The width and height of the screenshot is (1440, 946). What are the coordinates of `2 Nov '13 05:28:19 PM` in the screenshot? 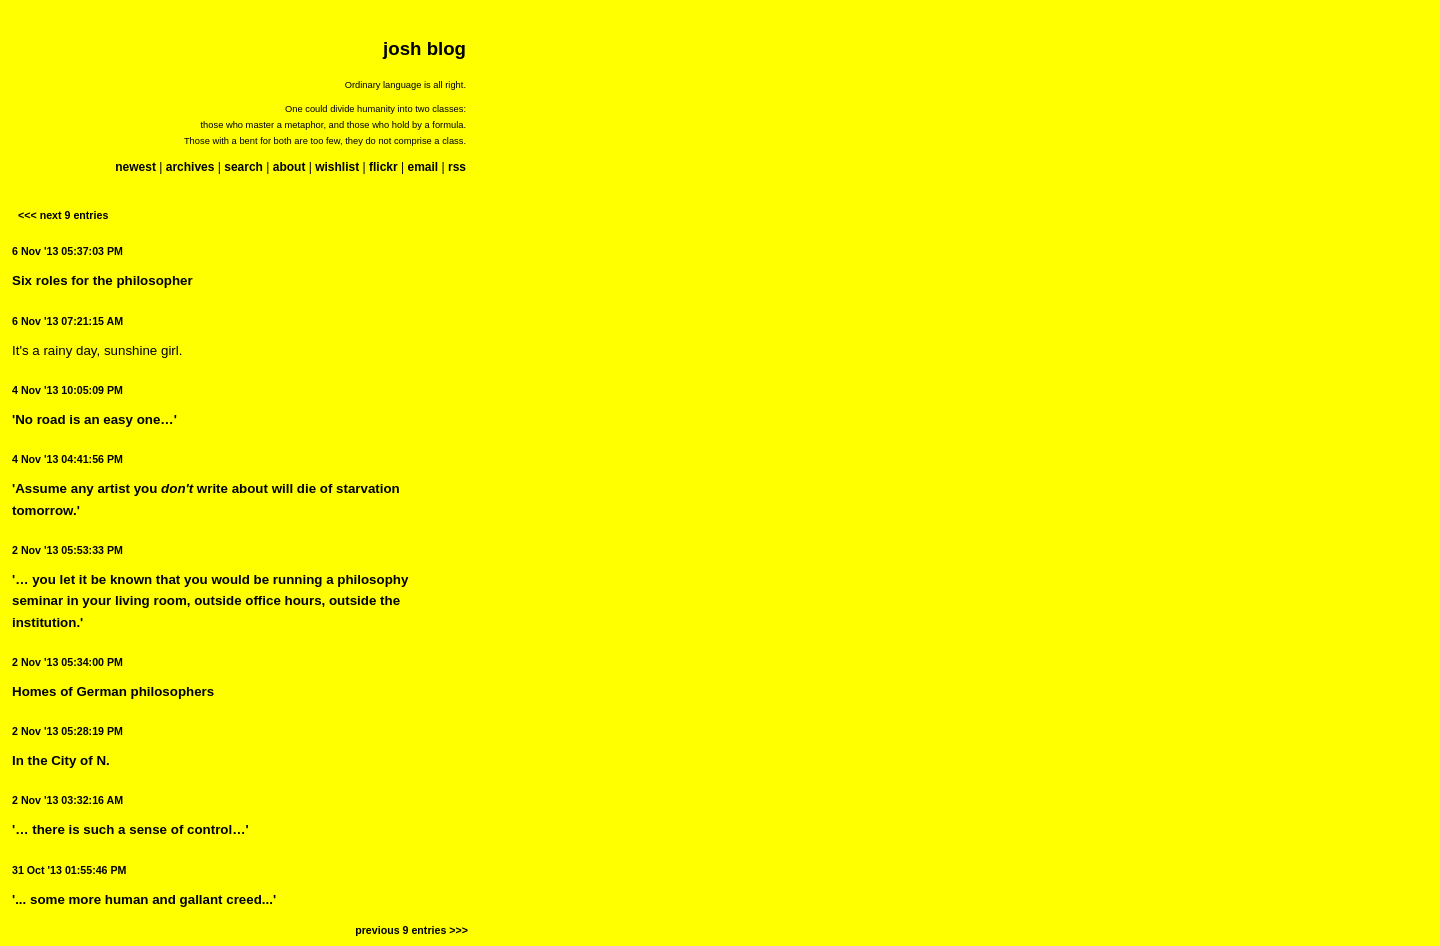 It's located at (67, 731).